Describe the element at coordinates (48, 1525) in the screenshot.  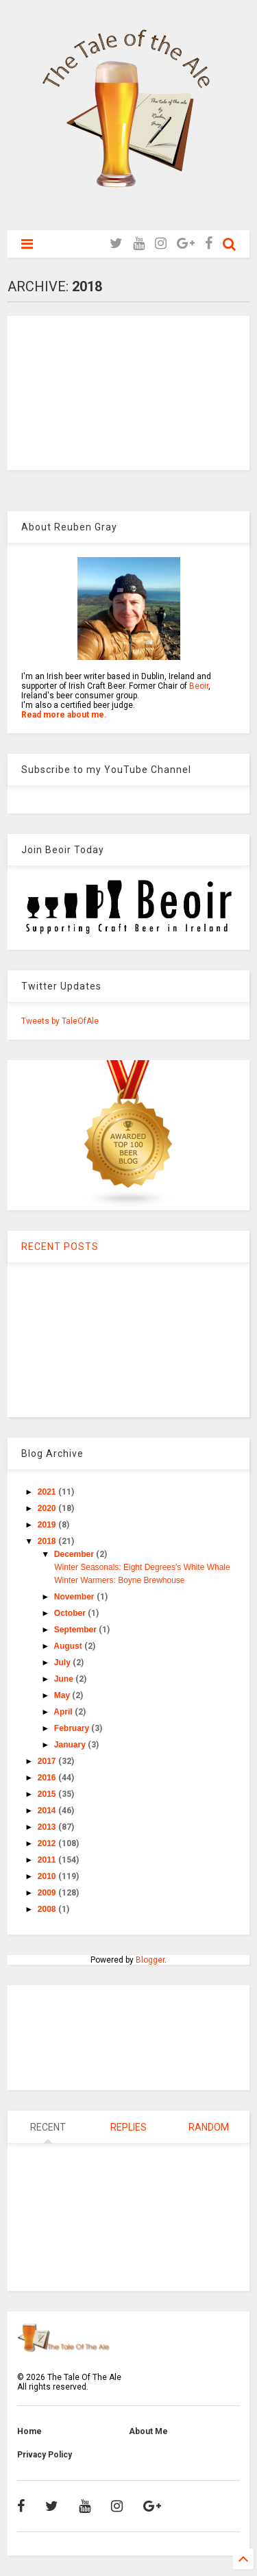
I see `2019` at that location.